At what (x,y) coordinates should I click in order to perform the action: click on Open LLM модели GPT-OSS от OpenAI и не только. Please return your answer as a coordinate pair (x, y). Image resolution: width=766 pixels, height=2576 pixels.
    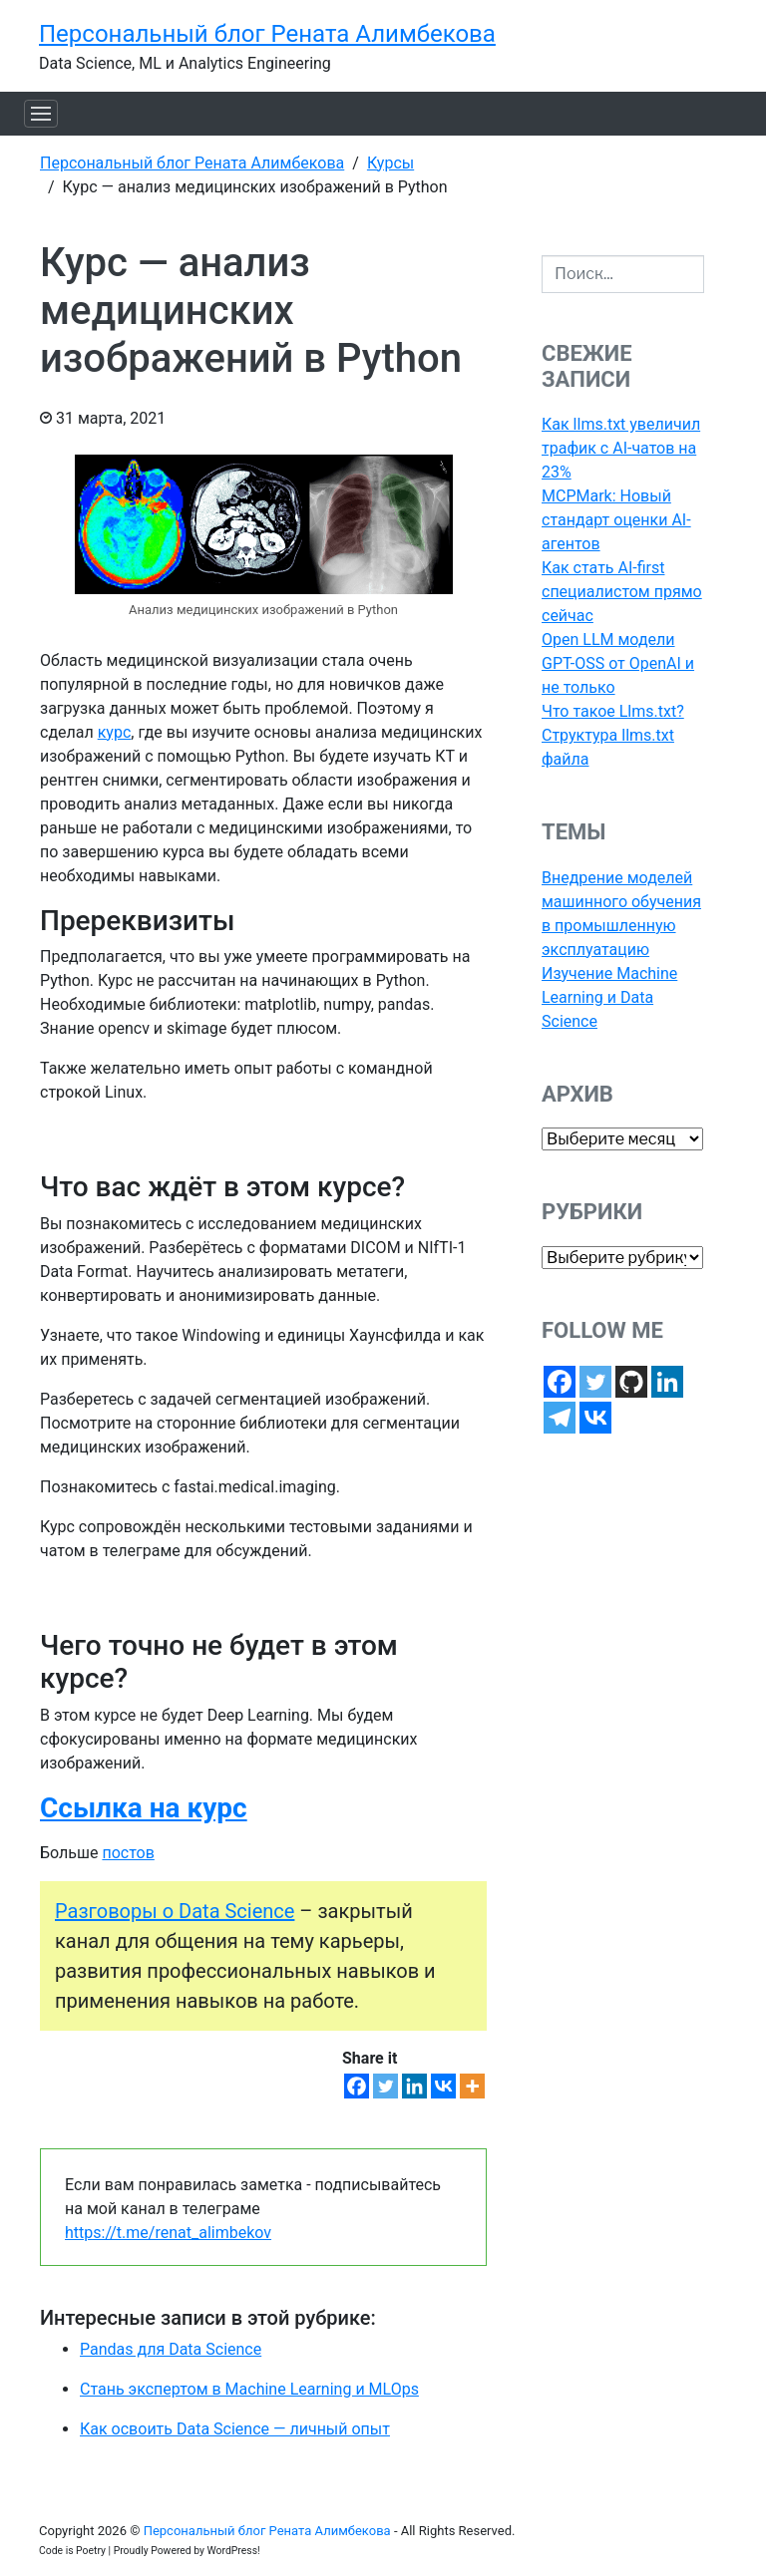
    Looking at the image, I should click on (618, 663).